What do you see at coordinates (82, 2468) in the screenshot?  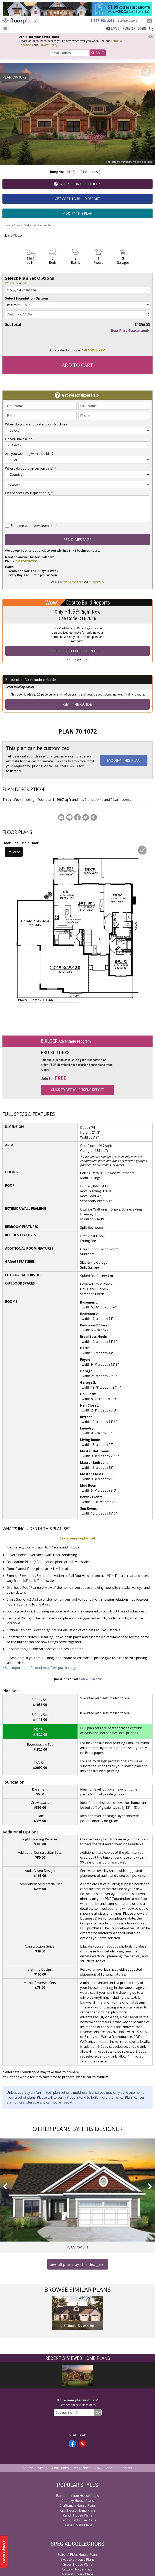 I see `Magazines` at bounding box center [82, 2468].